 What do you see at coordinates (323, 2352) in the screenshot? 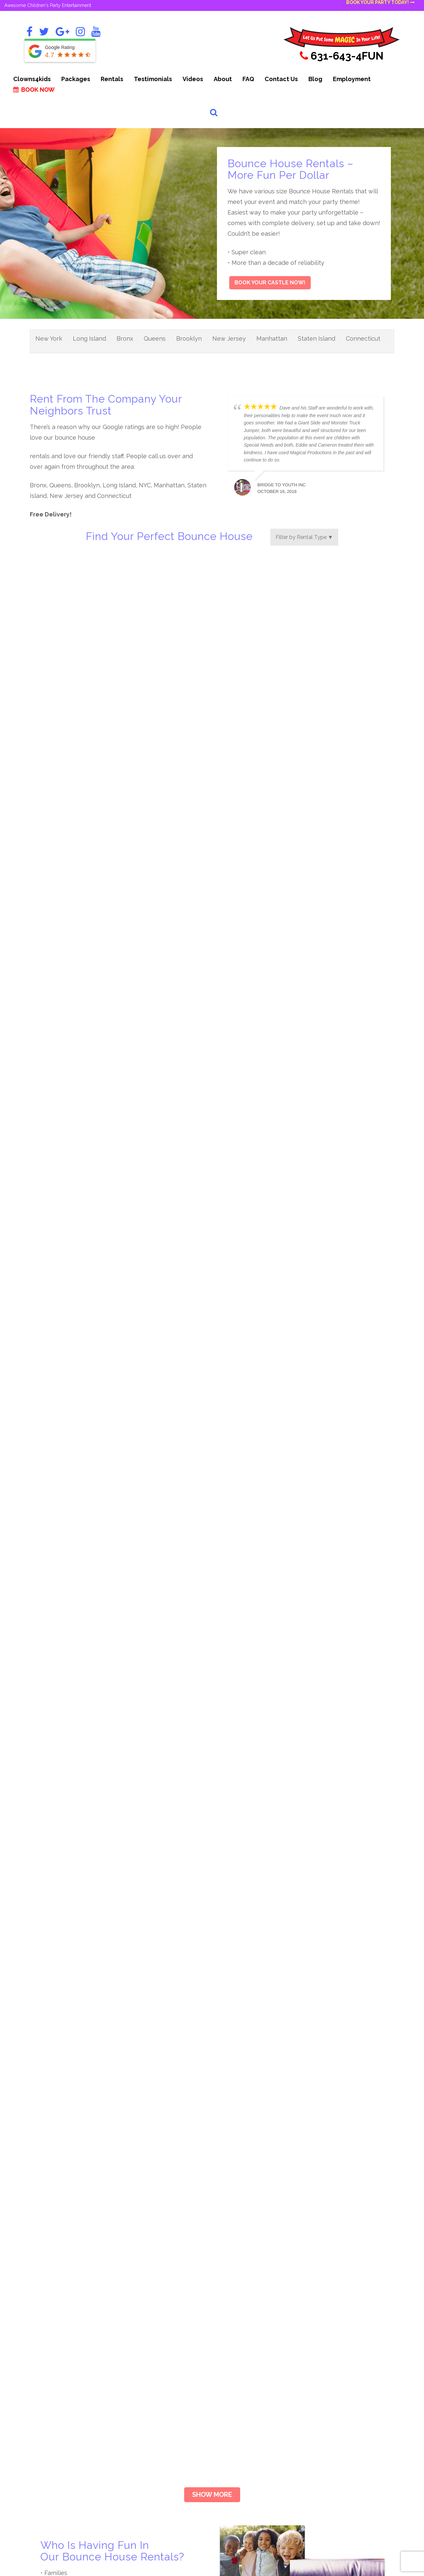
I see `Table Games` at bounding box center [323, 2352].